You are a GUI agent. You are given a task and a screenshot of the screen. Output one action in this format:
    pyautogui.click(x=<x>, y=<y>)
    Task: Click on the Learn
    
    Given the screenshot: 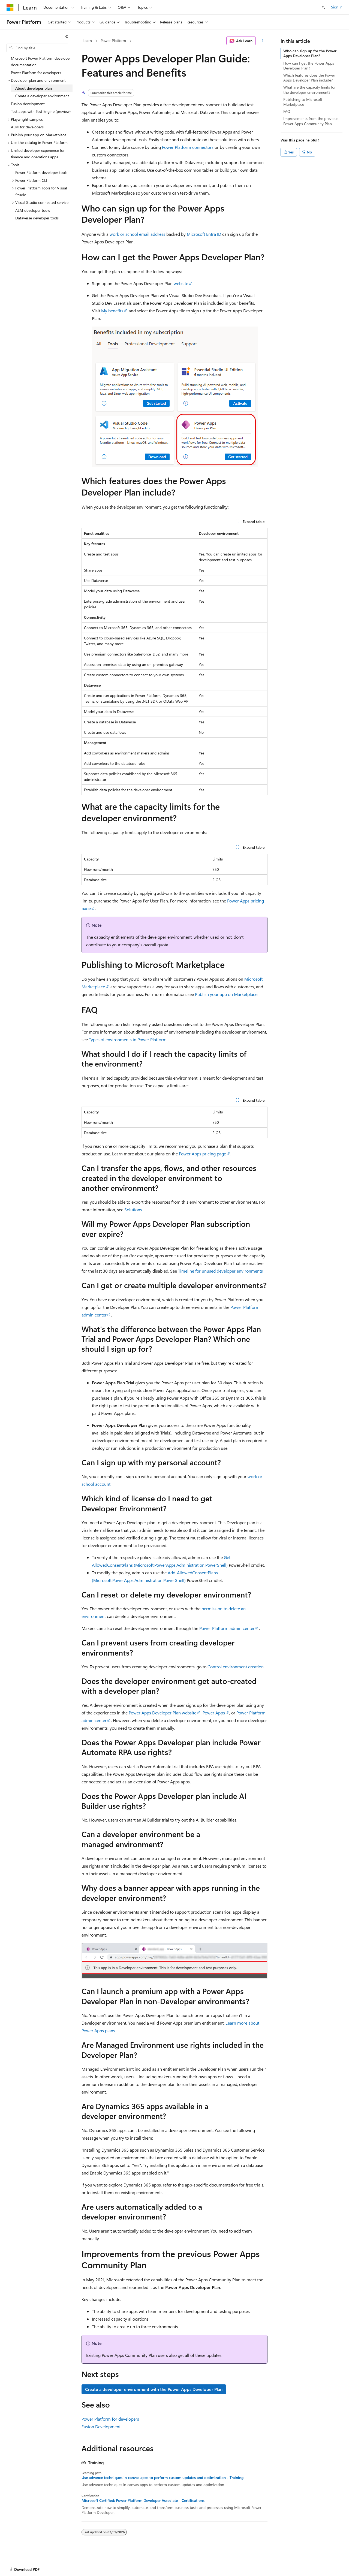 What is the action you would take?
    pyautogui.click(x=87, y=40)
    